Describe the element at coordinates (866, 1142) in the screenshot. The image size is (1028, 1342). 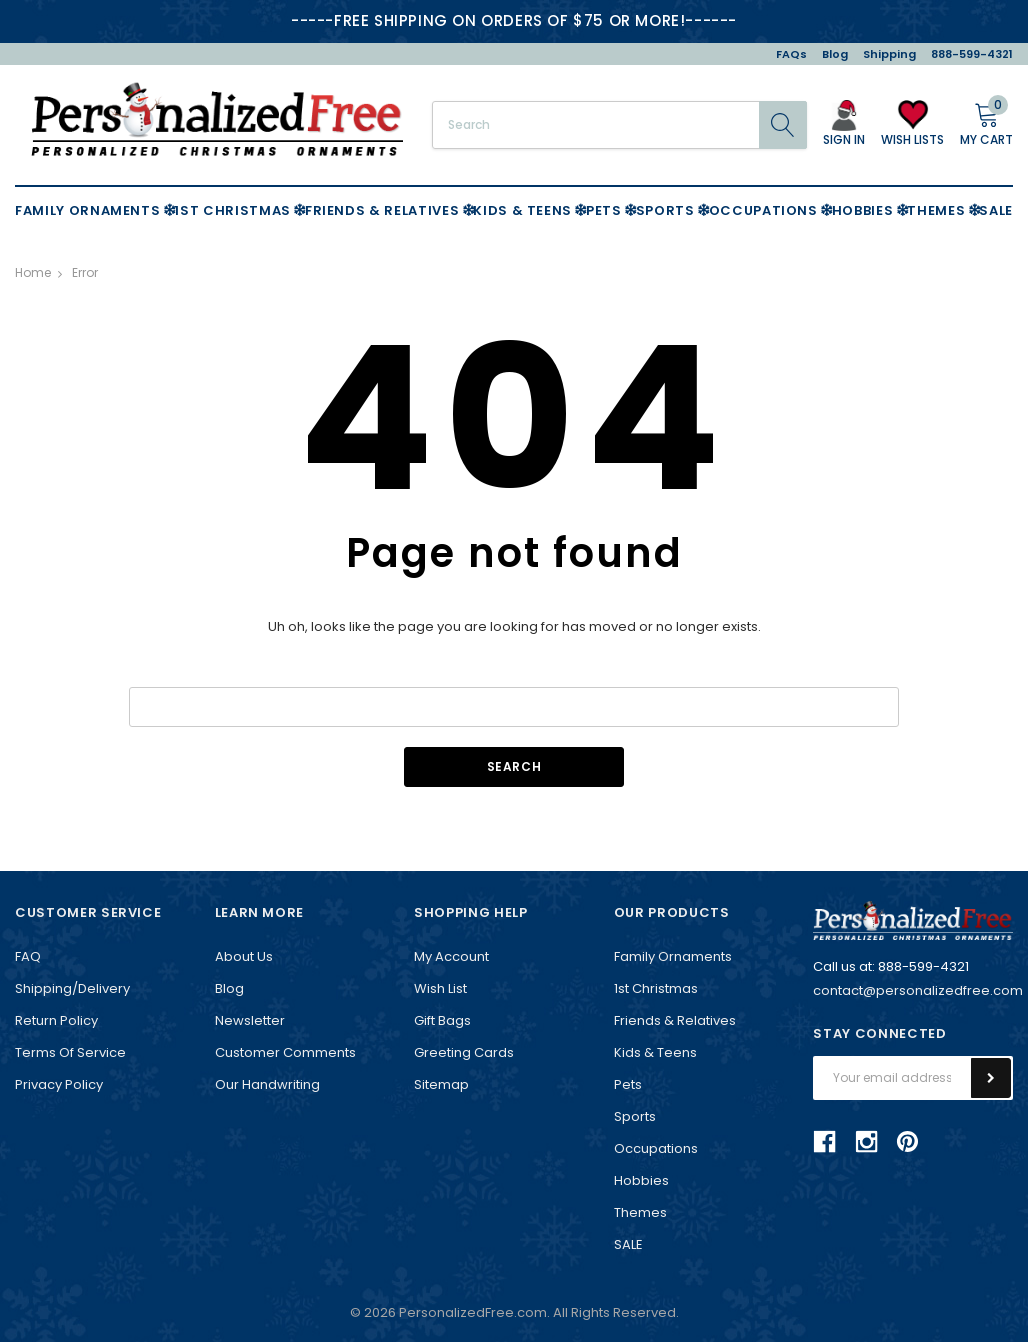
I see `instagram` at that location.